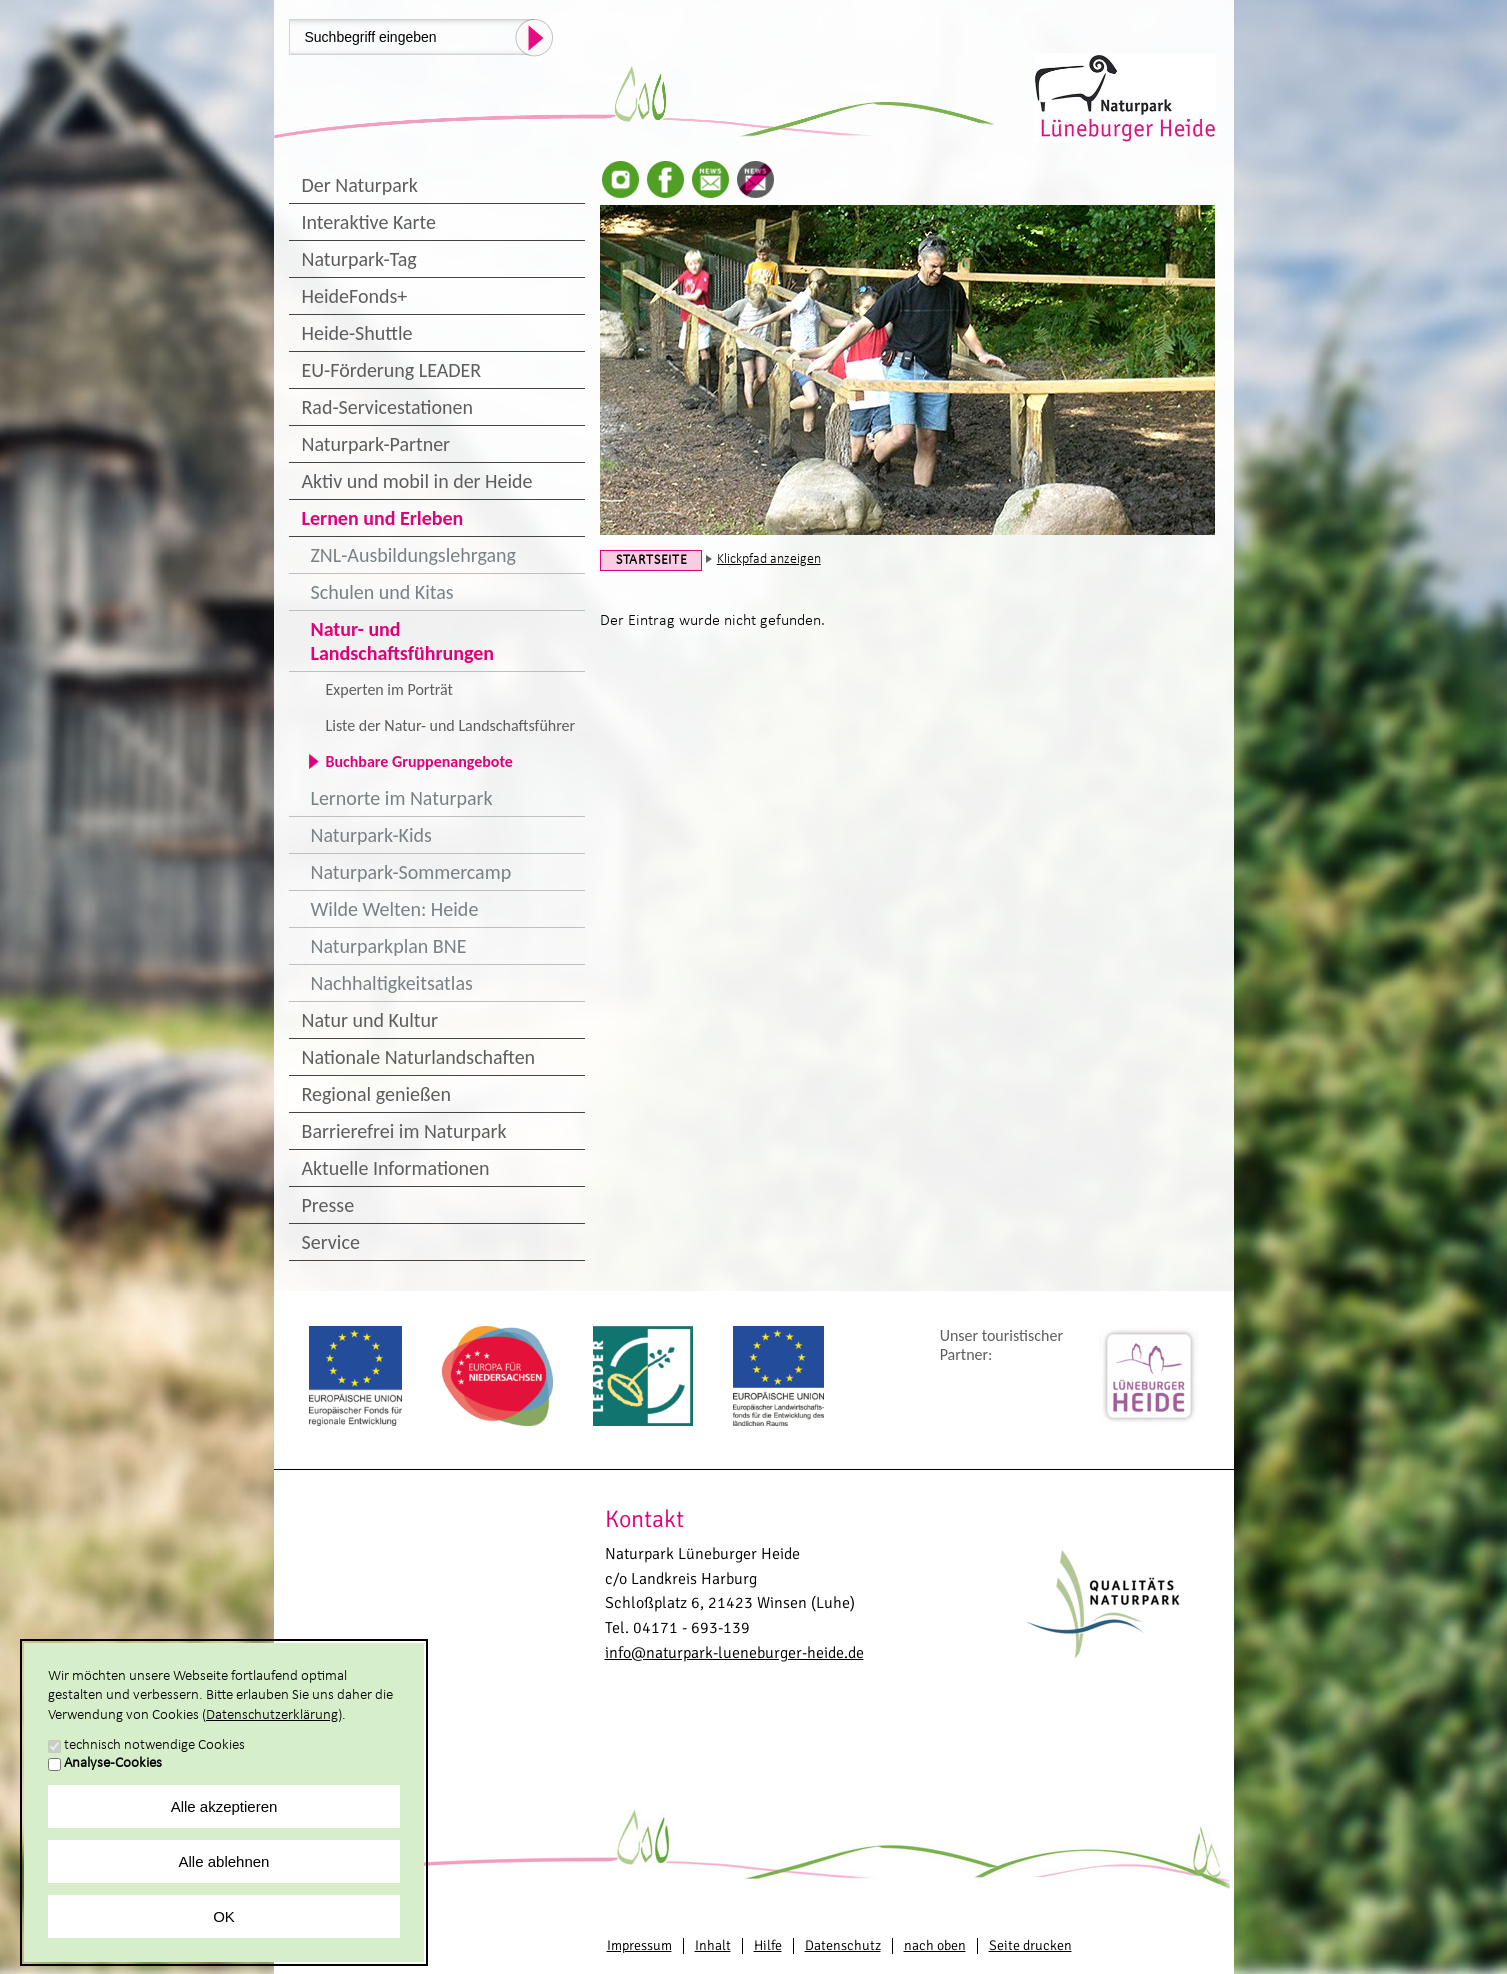 This screenshot has width=1507, height=1974. What do you see at coordinates (403, 641) in the screenshot?
I see `Natur- und Landschaftsführungen` at bounding box center [403, 641].